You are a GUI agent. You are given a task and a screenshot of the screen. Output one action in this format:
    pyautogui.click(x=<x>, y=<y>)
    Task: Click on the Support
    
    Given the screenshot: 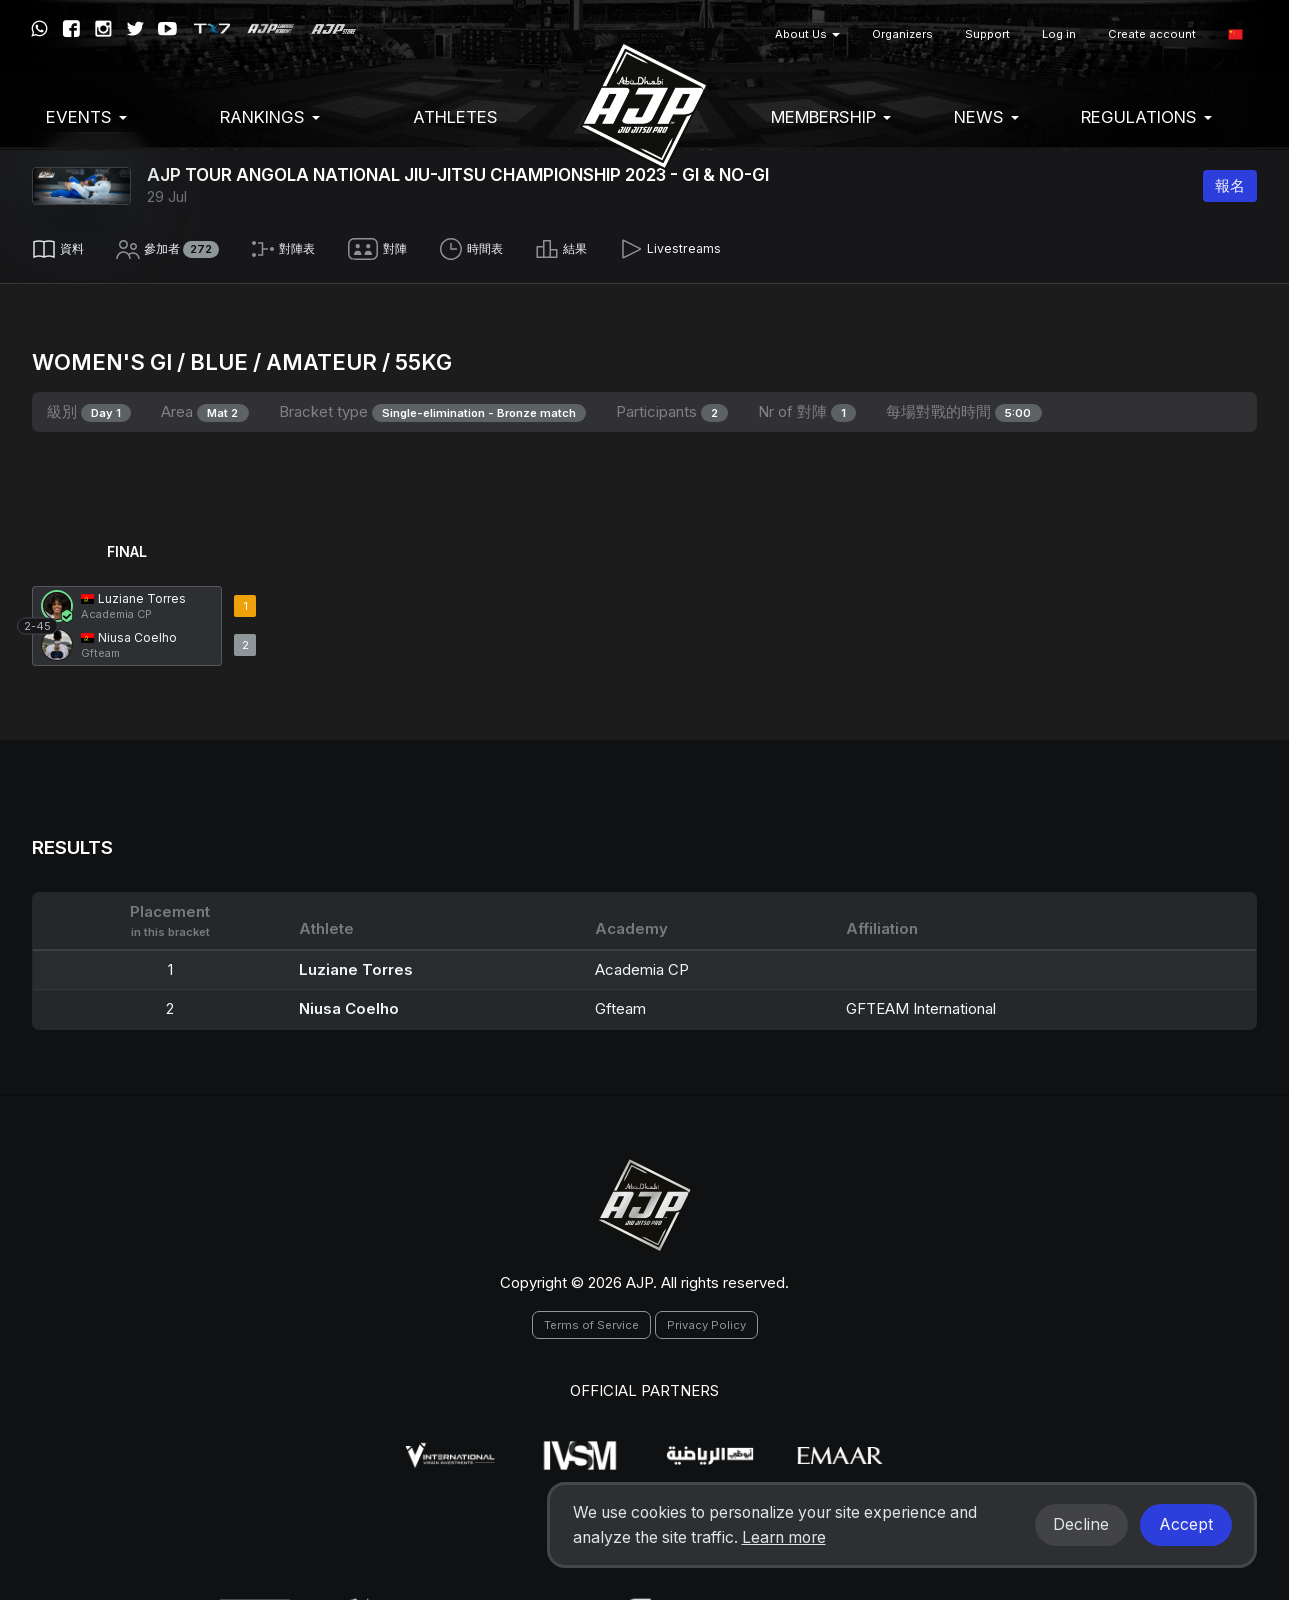 What is the action you would take?
    pyautogui.click(x=987, y=34)
    